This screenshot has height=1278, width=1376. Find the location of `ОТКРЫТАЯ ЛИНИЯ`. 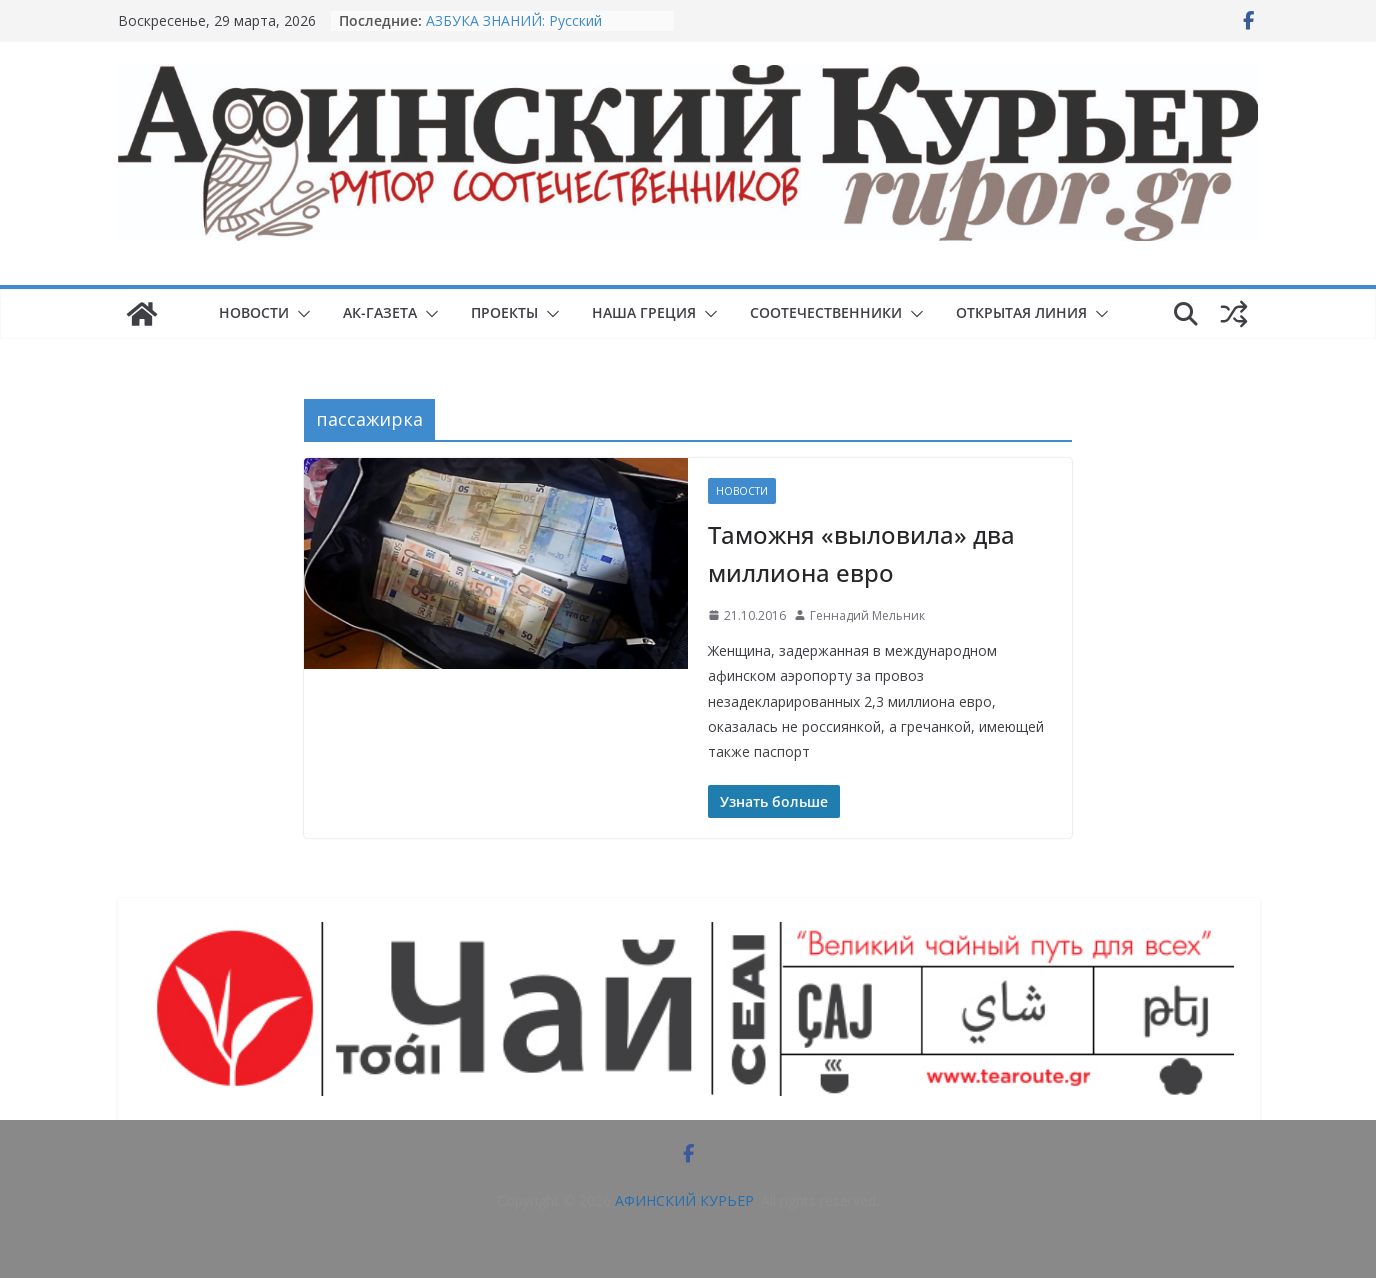

ОТКРЫТАЯ ЛИНИЯ is located at coordinates (1021, 312).